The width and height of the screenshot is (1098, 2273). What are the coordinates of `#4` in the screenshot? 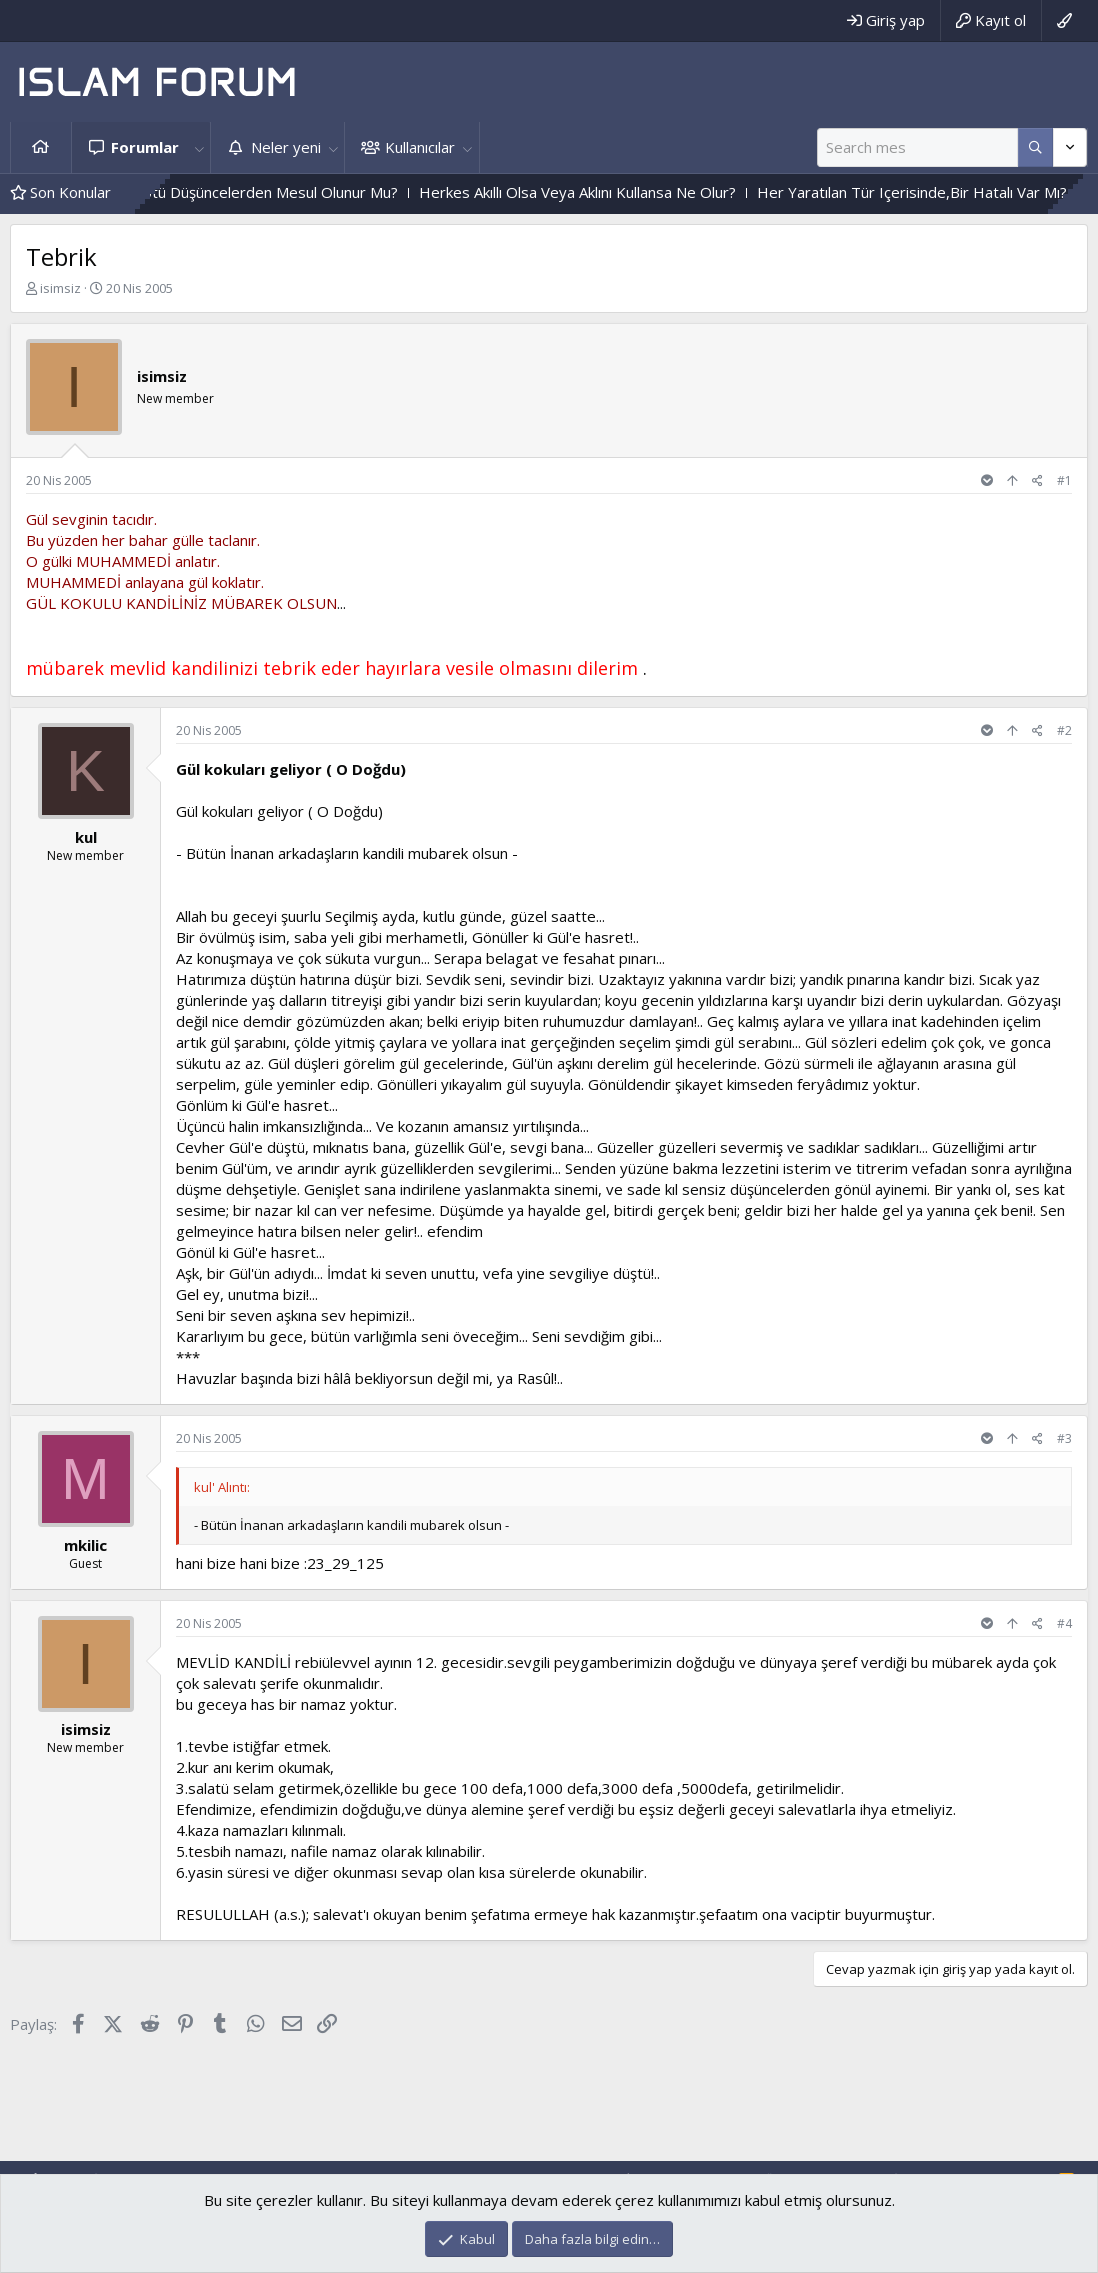 It's located at (1064, 1623).